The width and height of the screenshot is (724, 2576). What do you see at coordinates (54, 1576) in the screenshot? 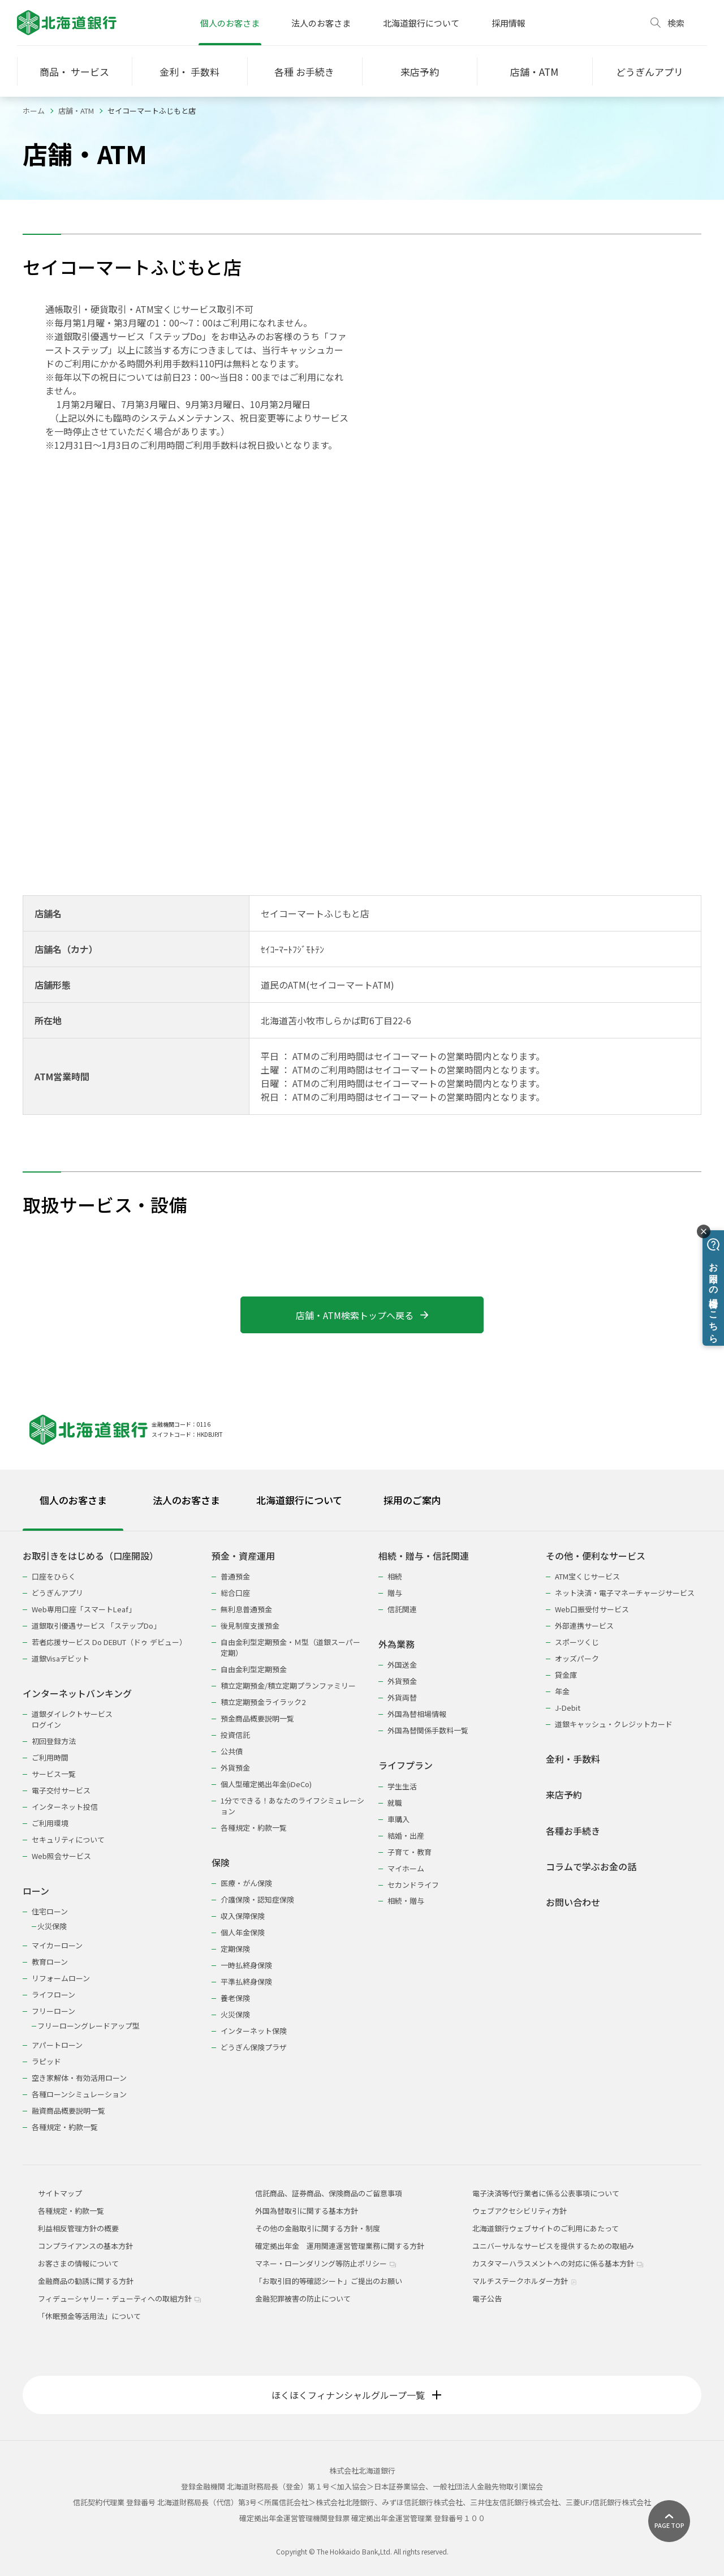
I see `口座をひらく` at bounding box center [54, 1576].